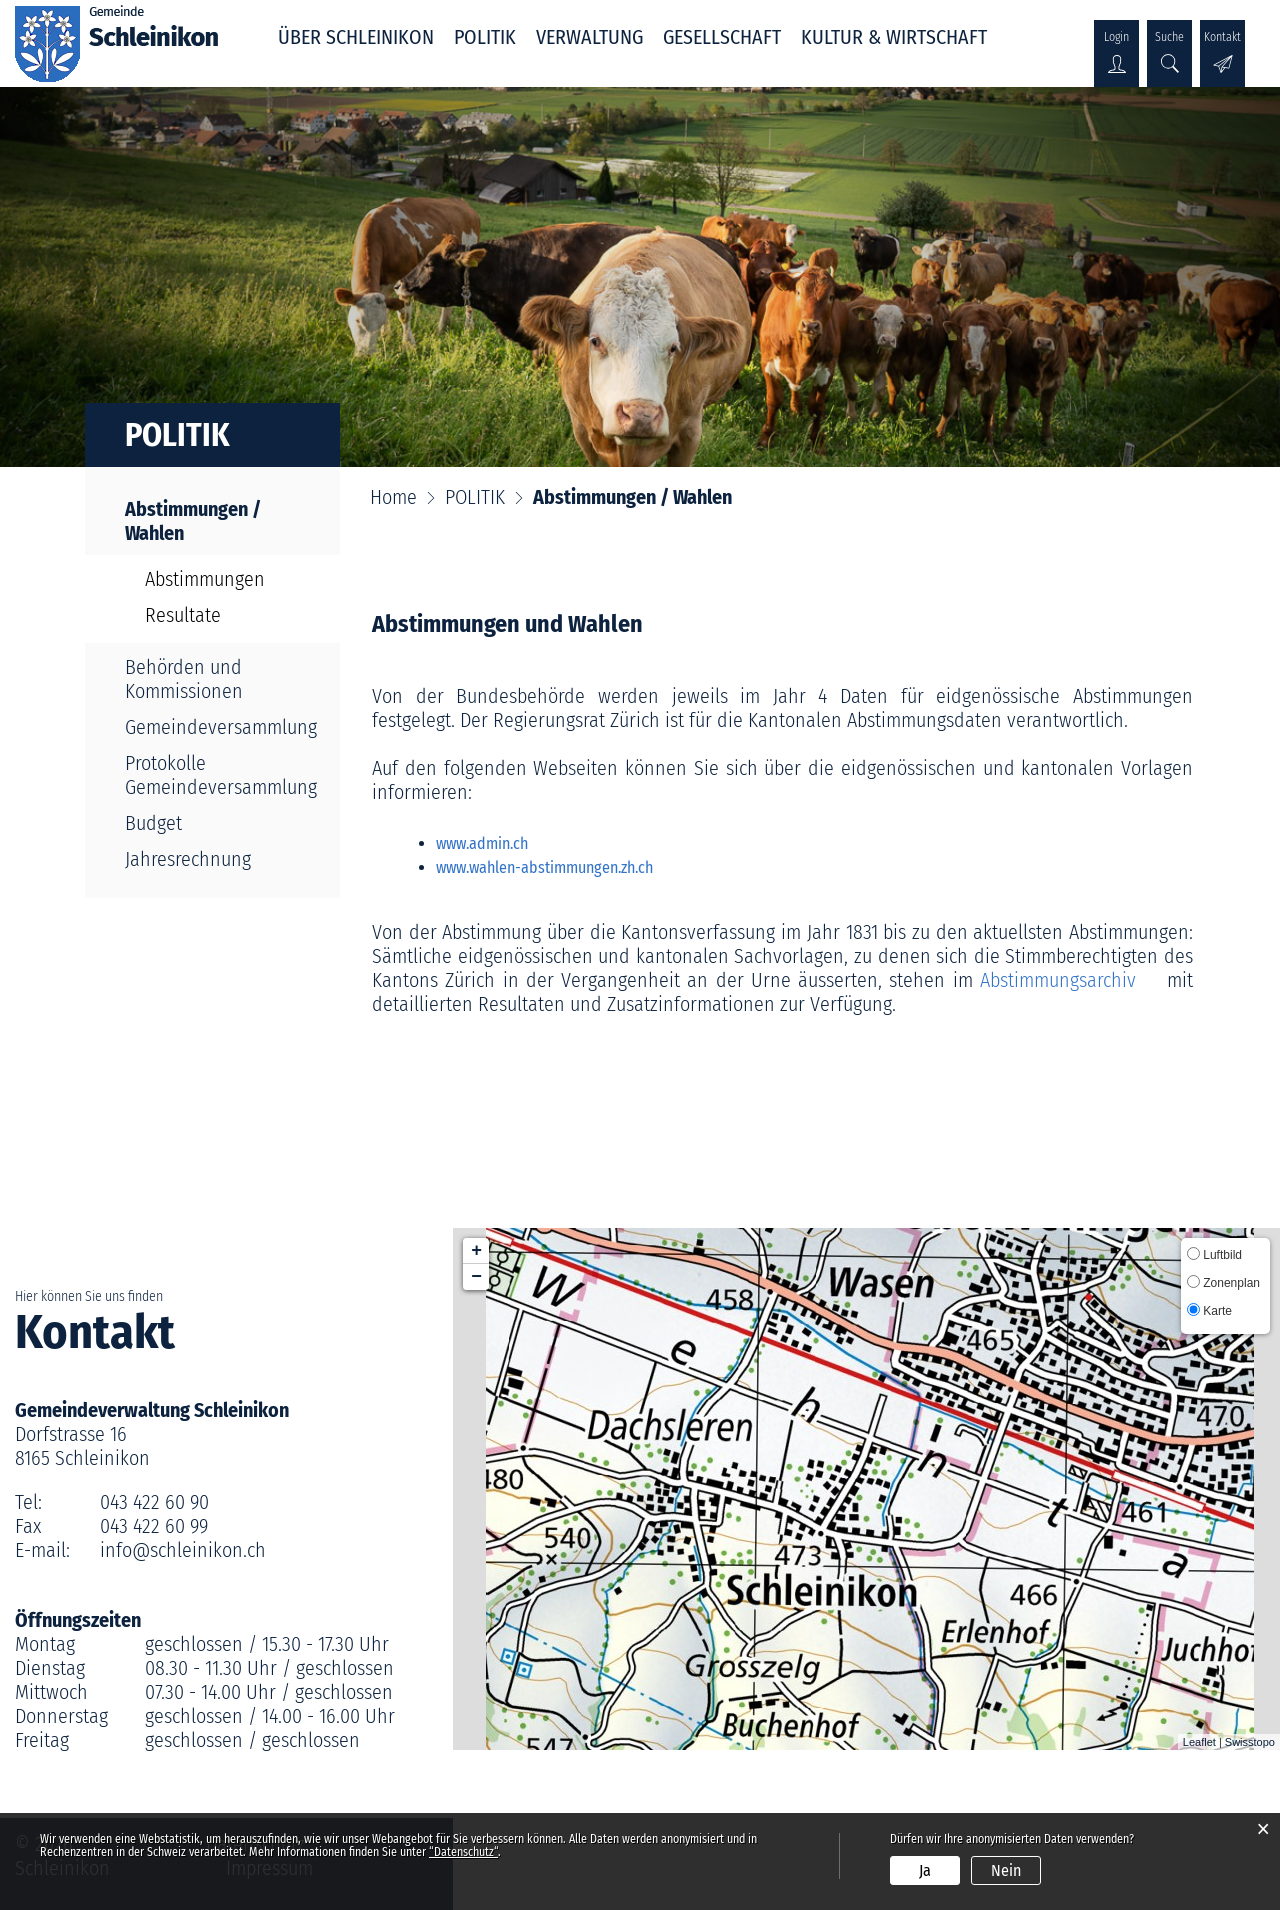 The width and height of the screenshot is (1280, 1910). I want to click on info@schleinikon.ch, so click(183, 1550).